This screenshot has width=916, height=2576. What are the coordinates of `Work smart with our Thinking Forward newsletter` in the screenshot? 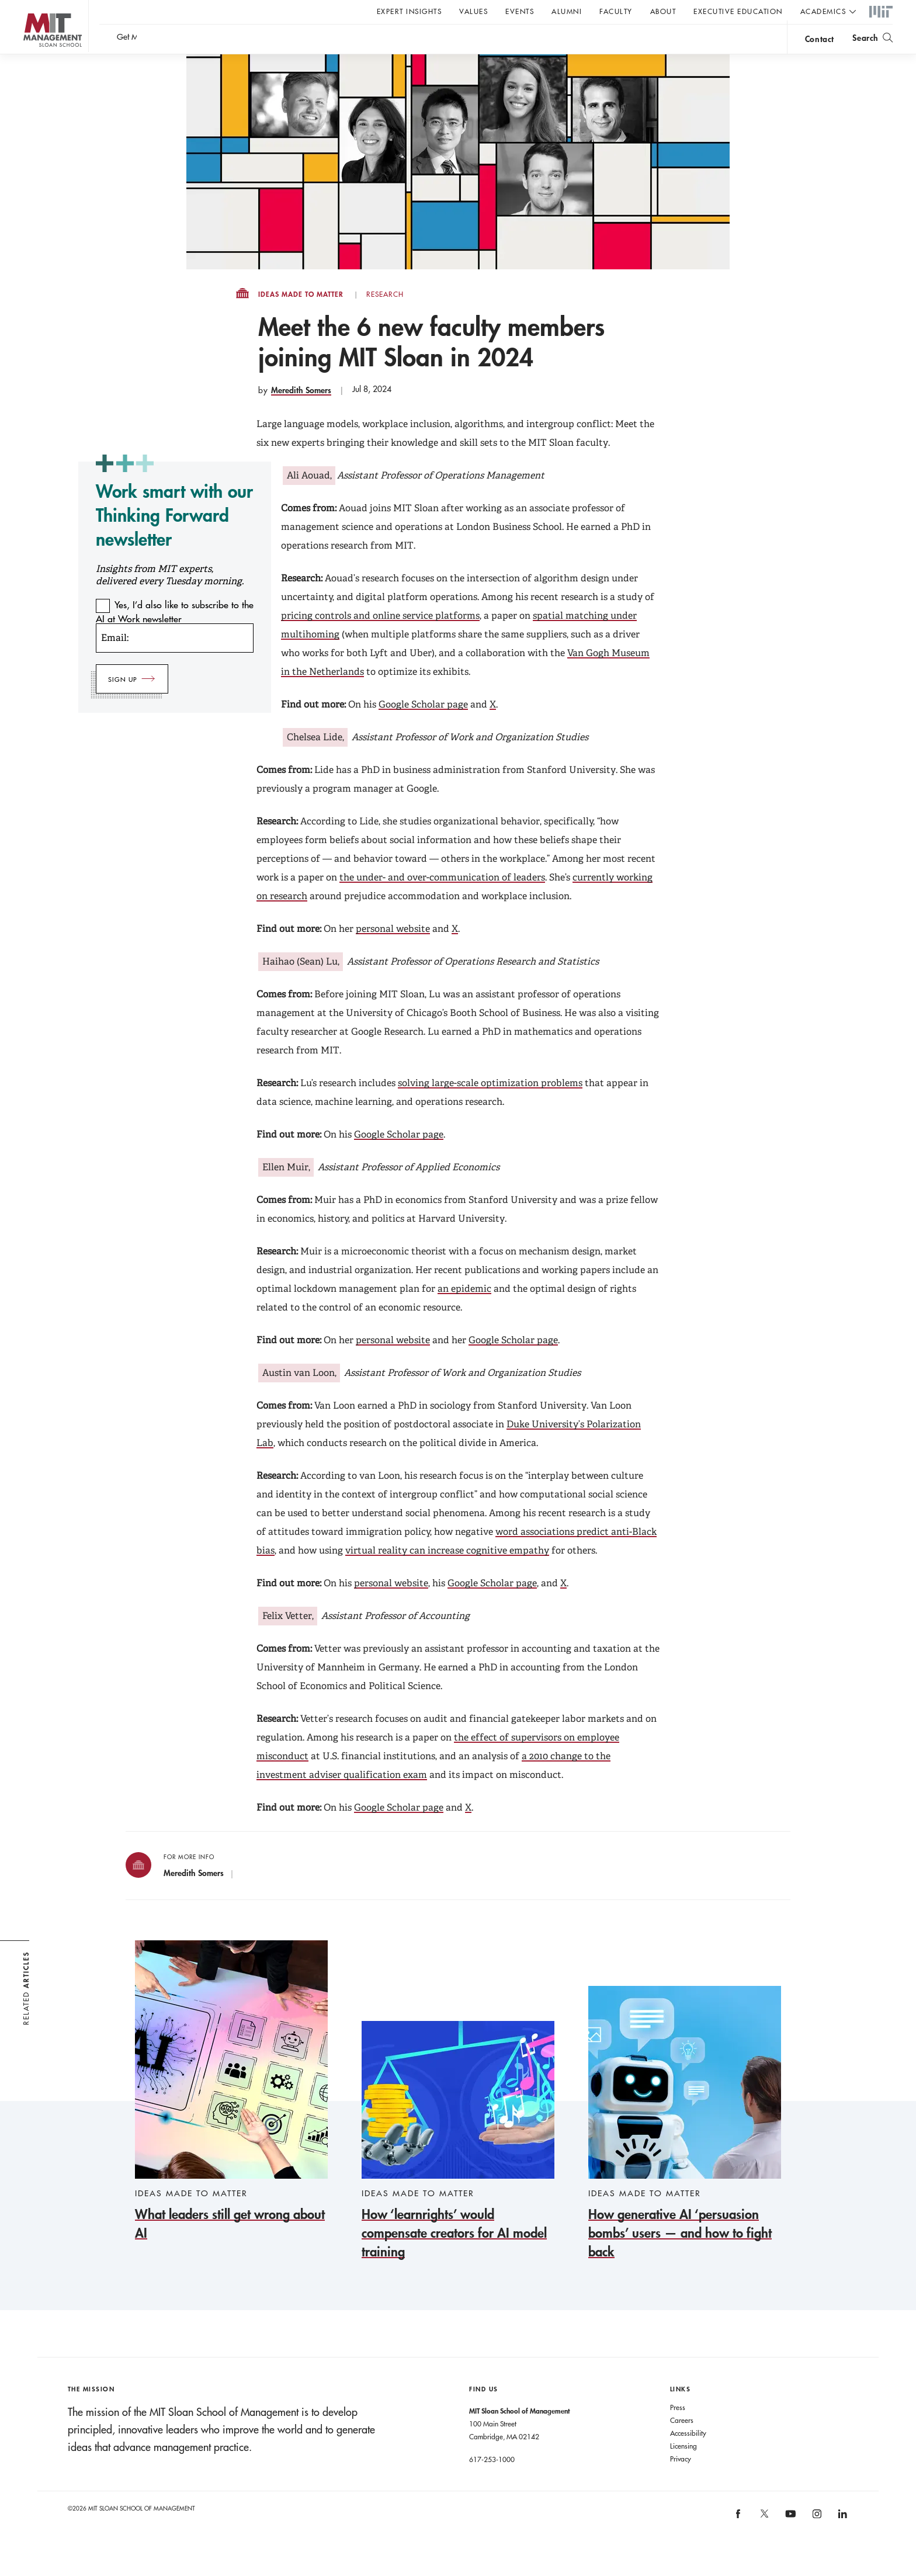 It's located at (174, 538).